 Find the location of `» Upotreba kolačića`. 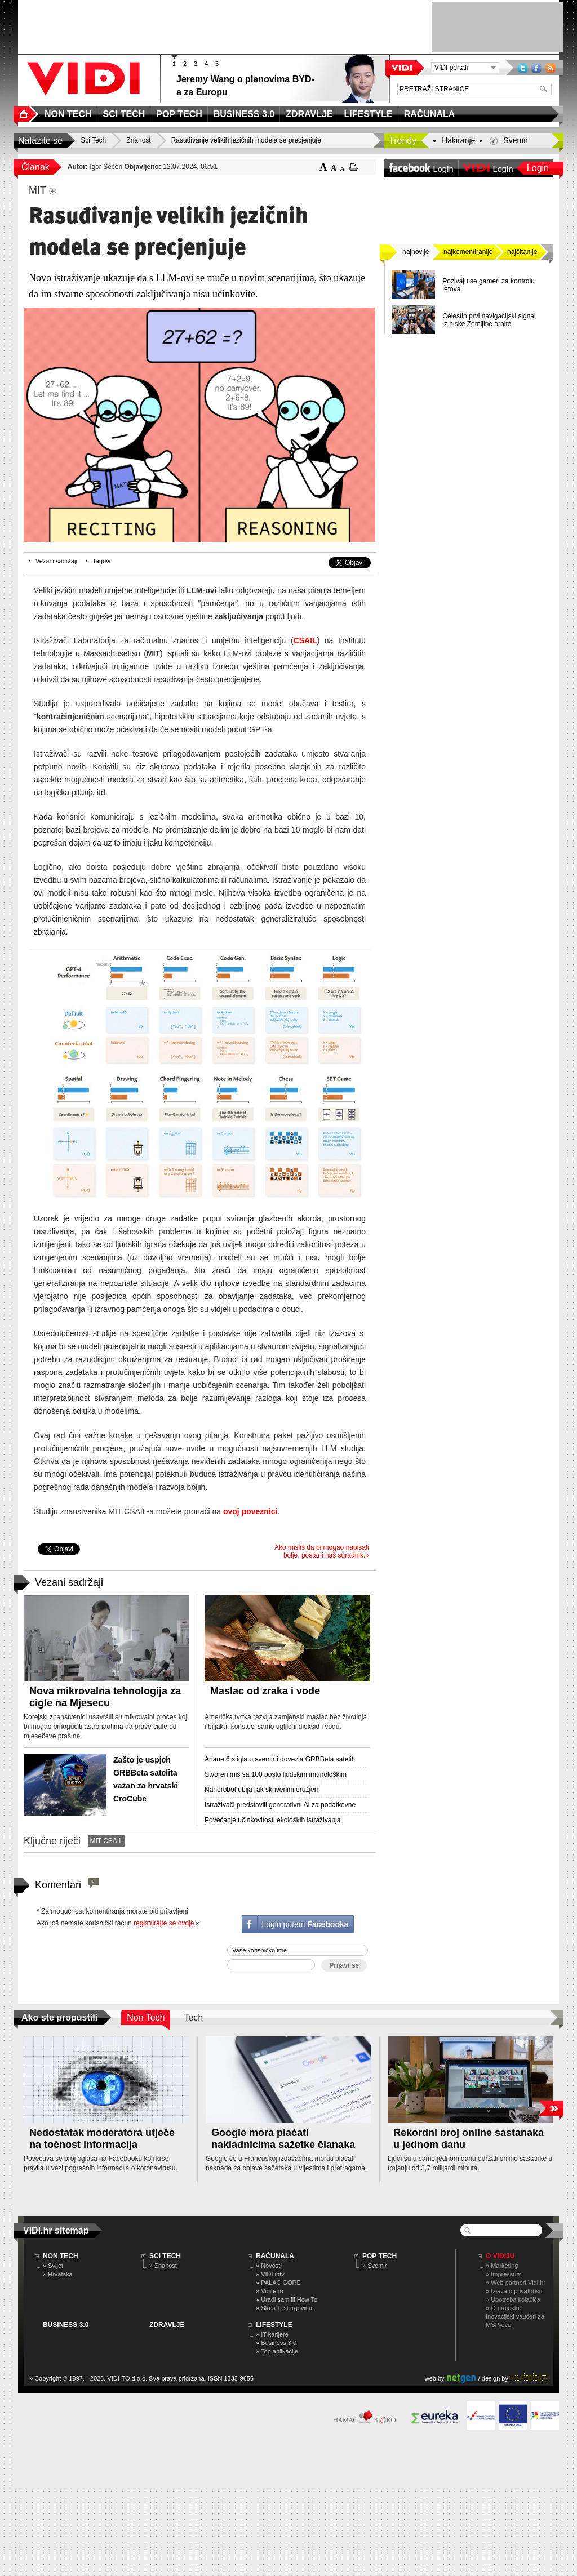

» Upotreba kolačića is located at coordinates (513, 2299).